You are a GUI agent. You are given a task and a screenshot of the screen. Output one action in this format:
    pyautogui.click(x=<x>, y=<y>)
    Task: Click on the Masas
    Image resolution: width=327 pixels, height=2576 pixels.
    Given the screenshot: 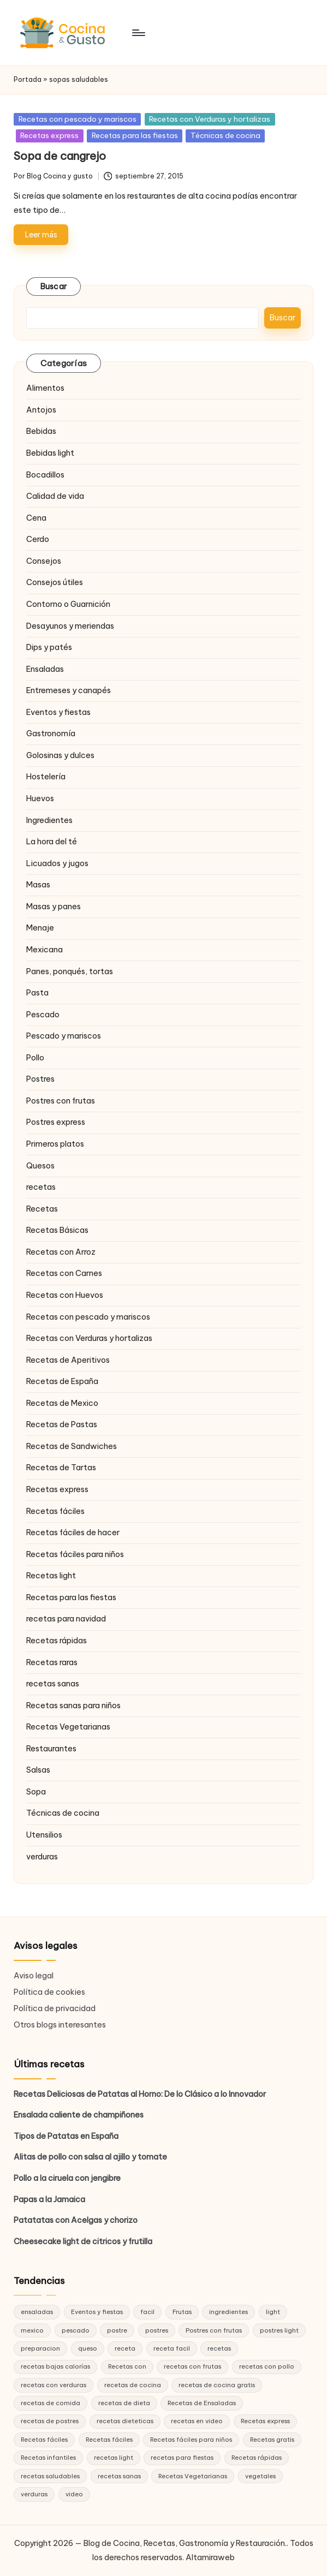 What is the action you would take?
    pyautogui.click(x=38, y=885)
    